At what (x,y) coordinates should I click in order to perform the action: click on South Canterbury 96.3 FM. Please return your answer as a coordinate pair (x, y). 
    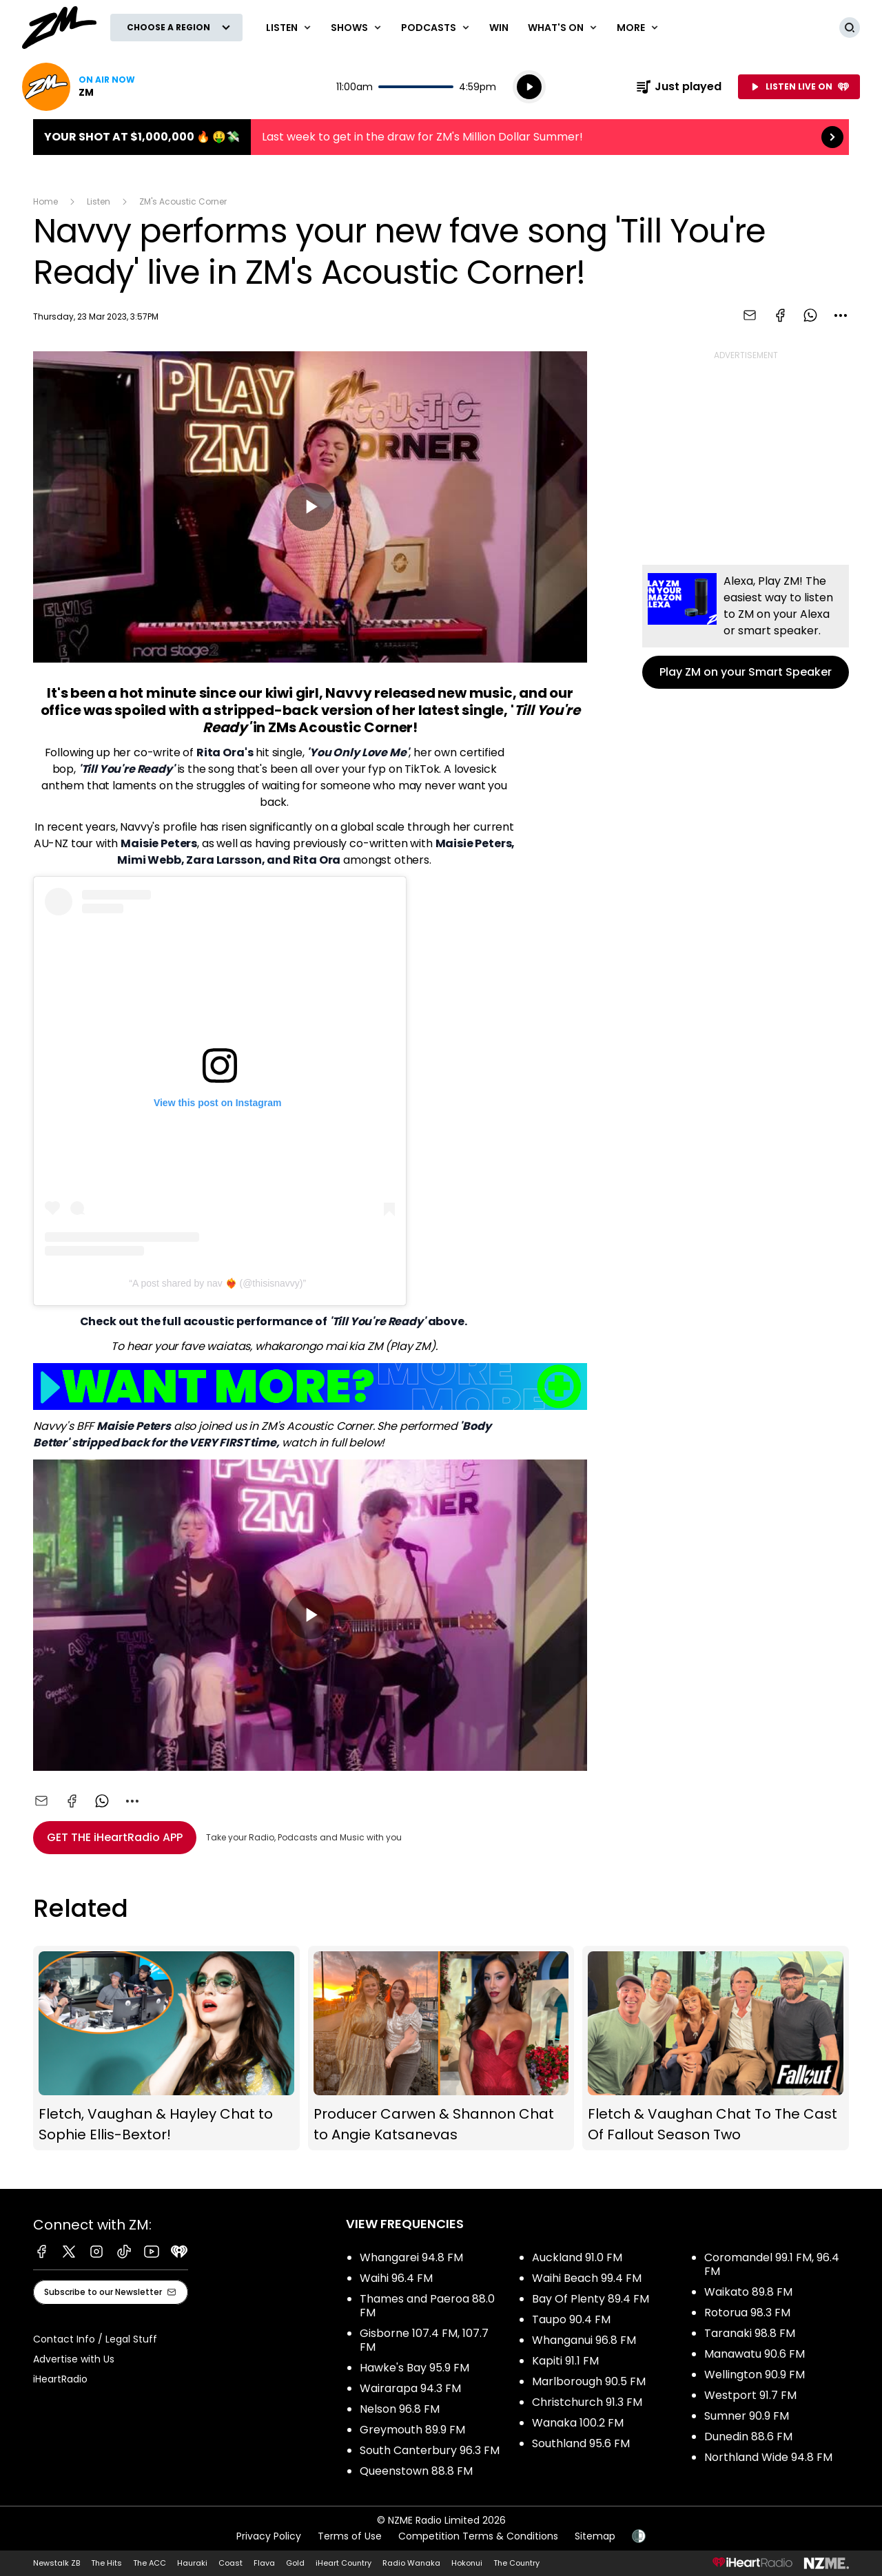
    Looking at the image, I should click on (430, 2450).